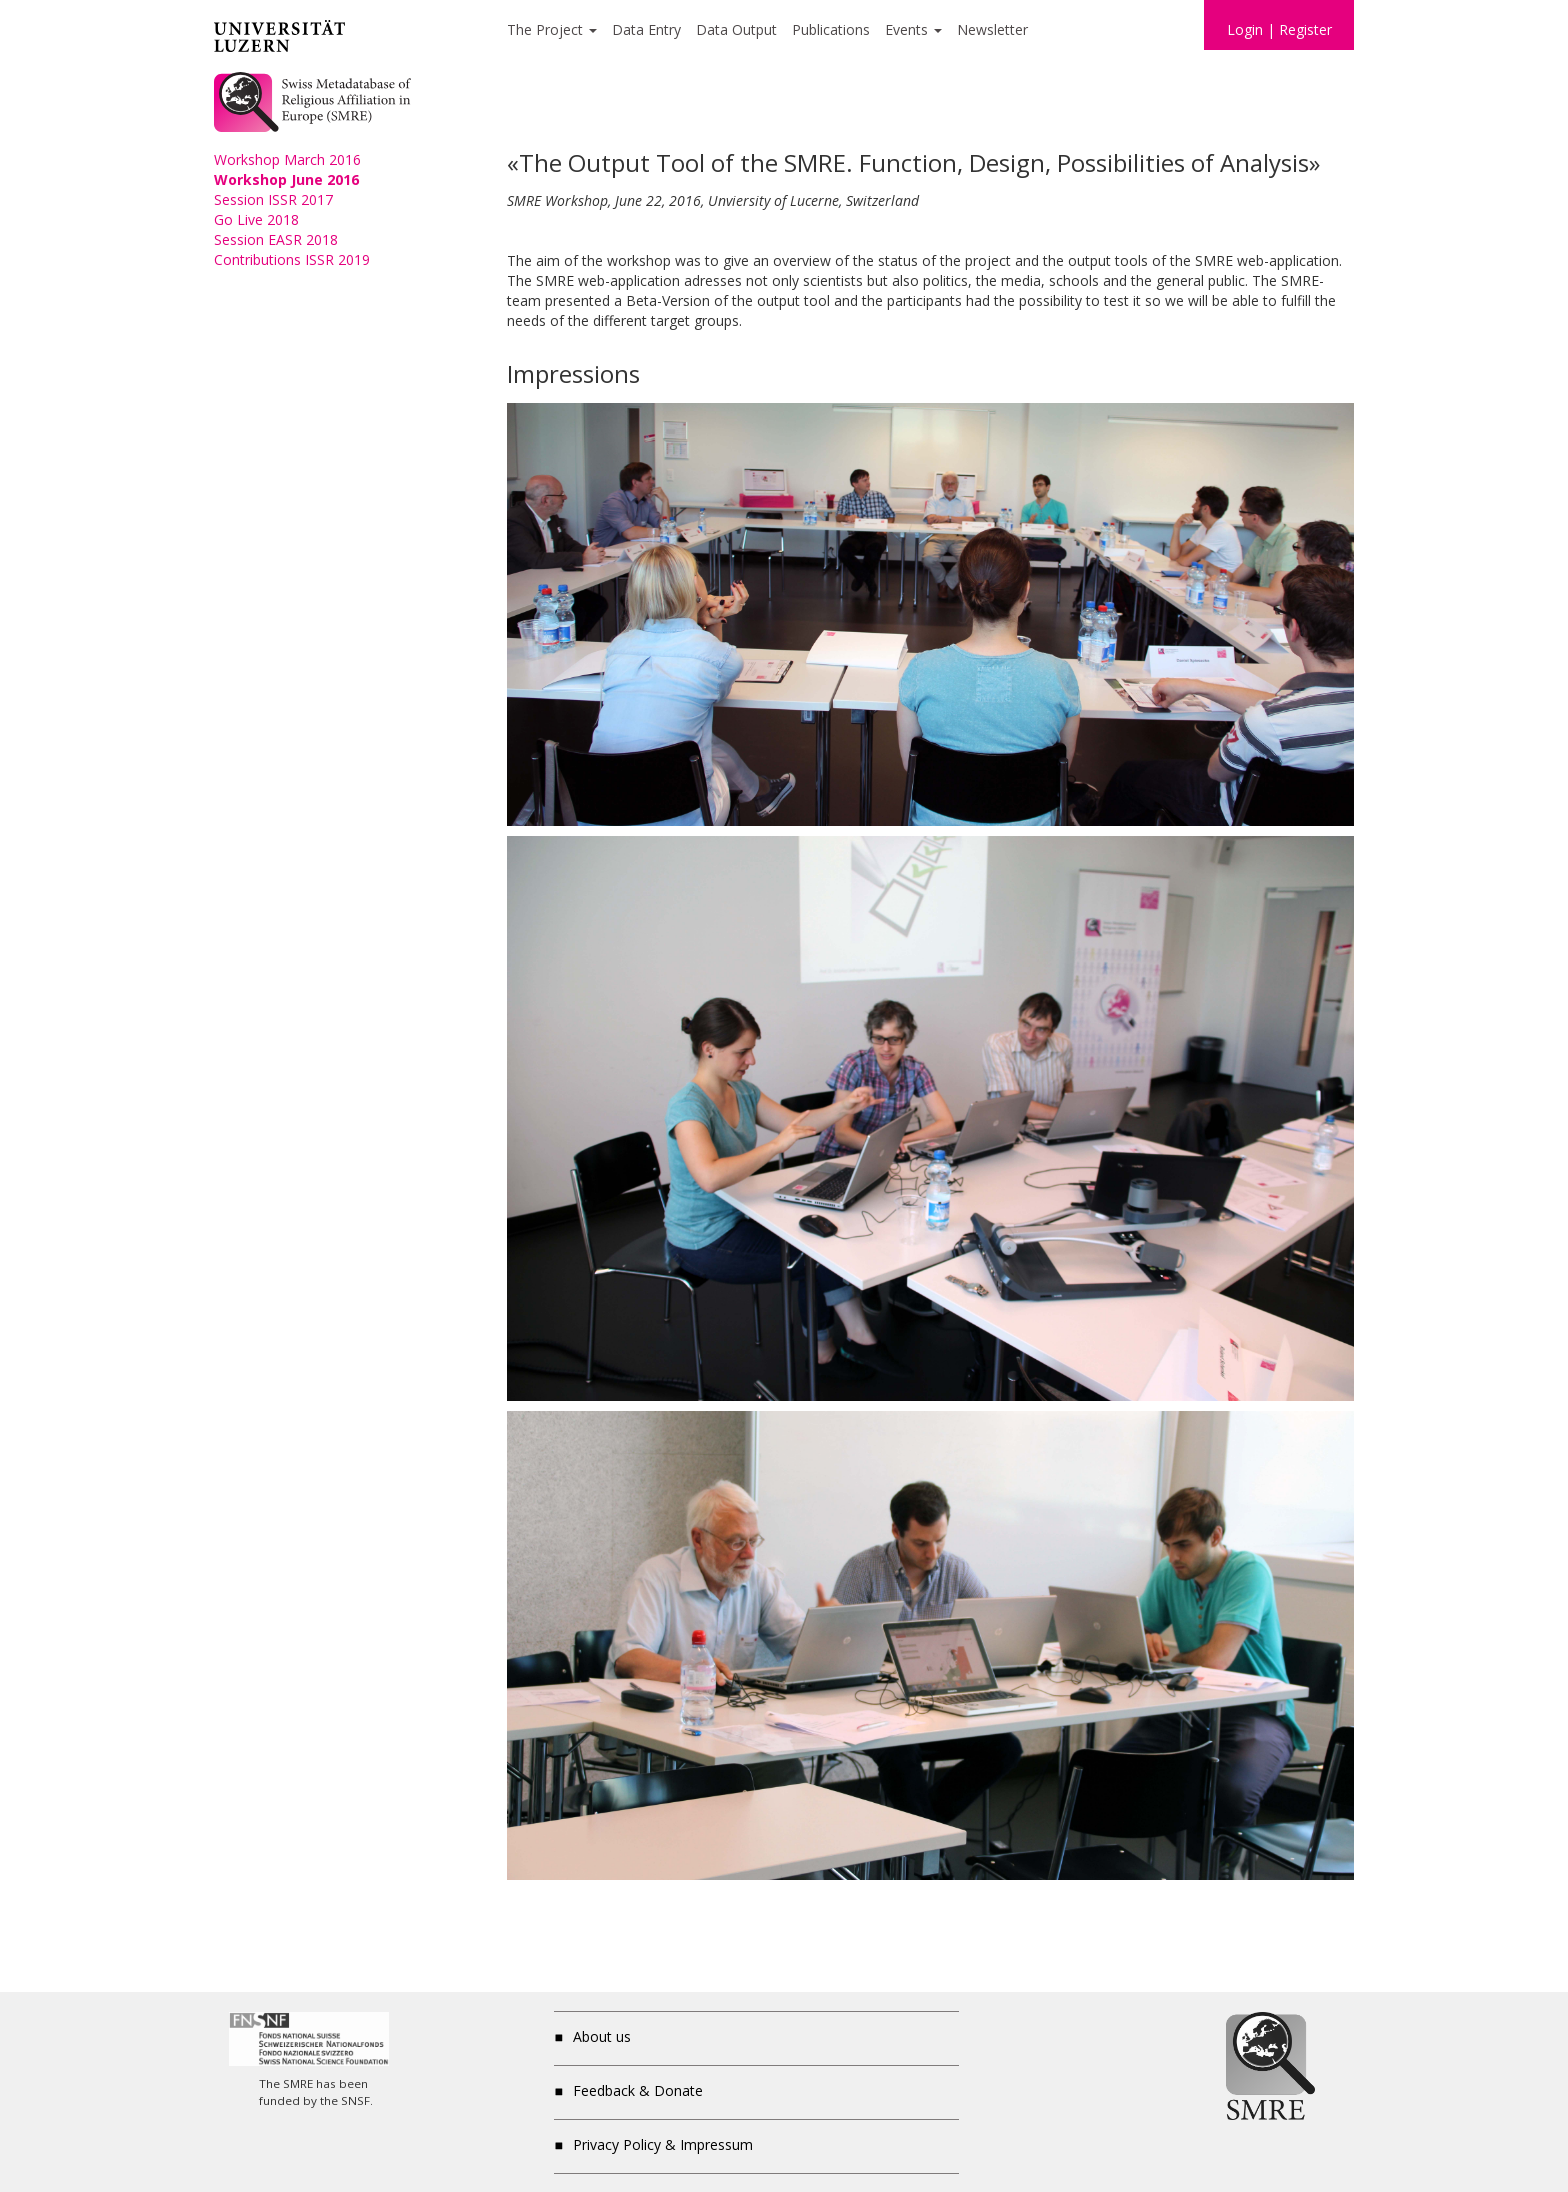 The image size is (1568, 2192). What do you see at coordinates (663, 2144) in the screenshot?
I see `Privacy Policy & Impressum` at bounding box center [663, 2144].